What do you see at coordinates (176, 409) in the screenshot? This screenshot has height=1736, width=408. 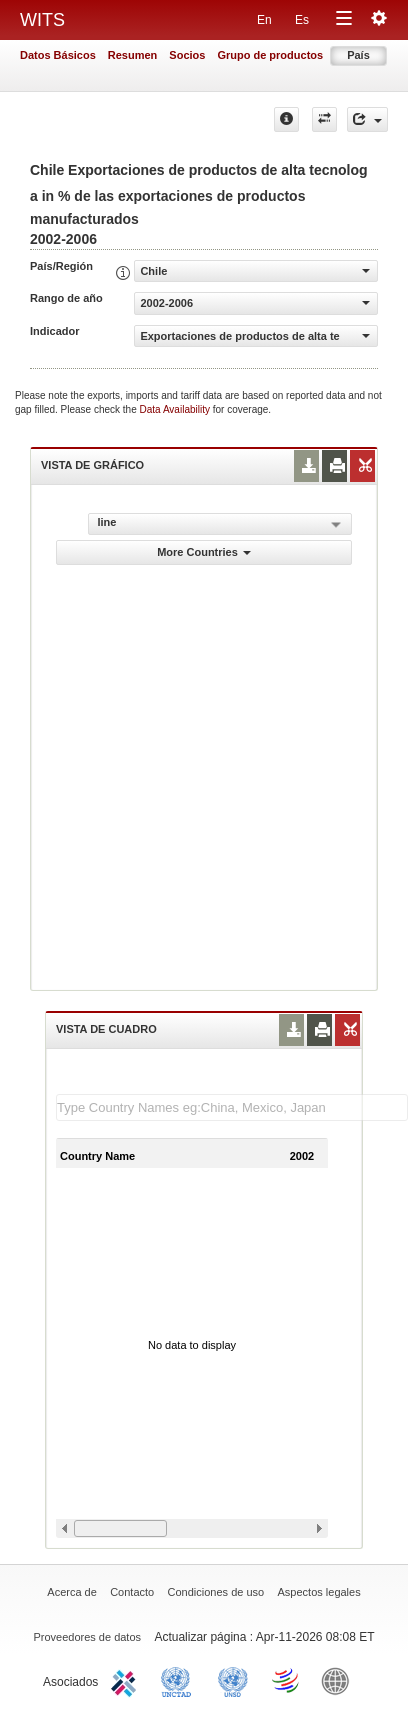 I see `Data Availability` at bounding box center [176, 409].